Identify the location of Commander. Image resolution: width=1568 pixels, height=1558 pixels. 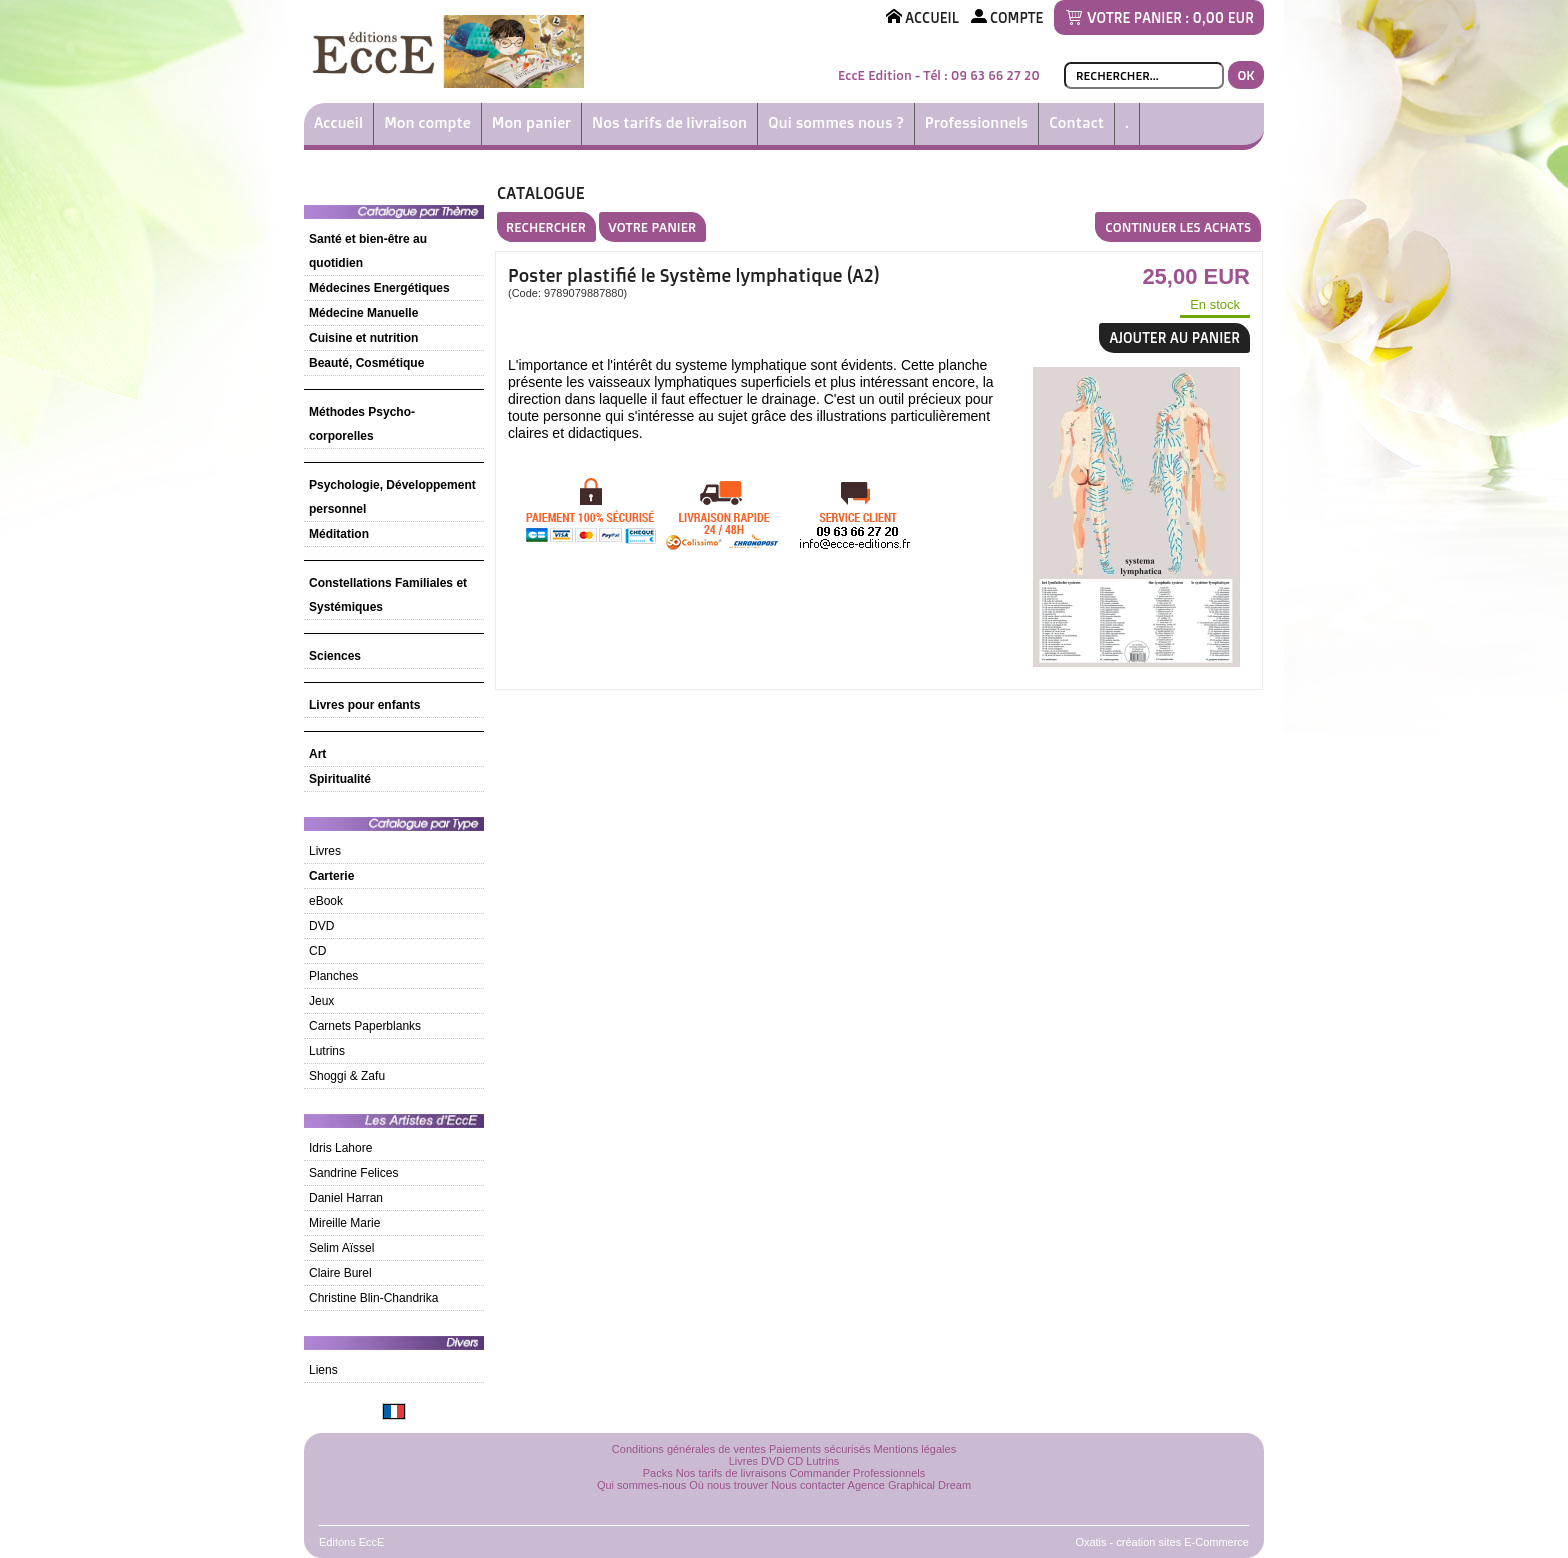
(820, 1473).